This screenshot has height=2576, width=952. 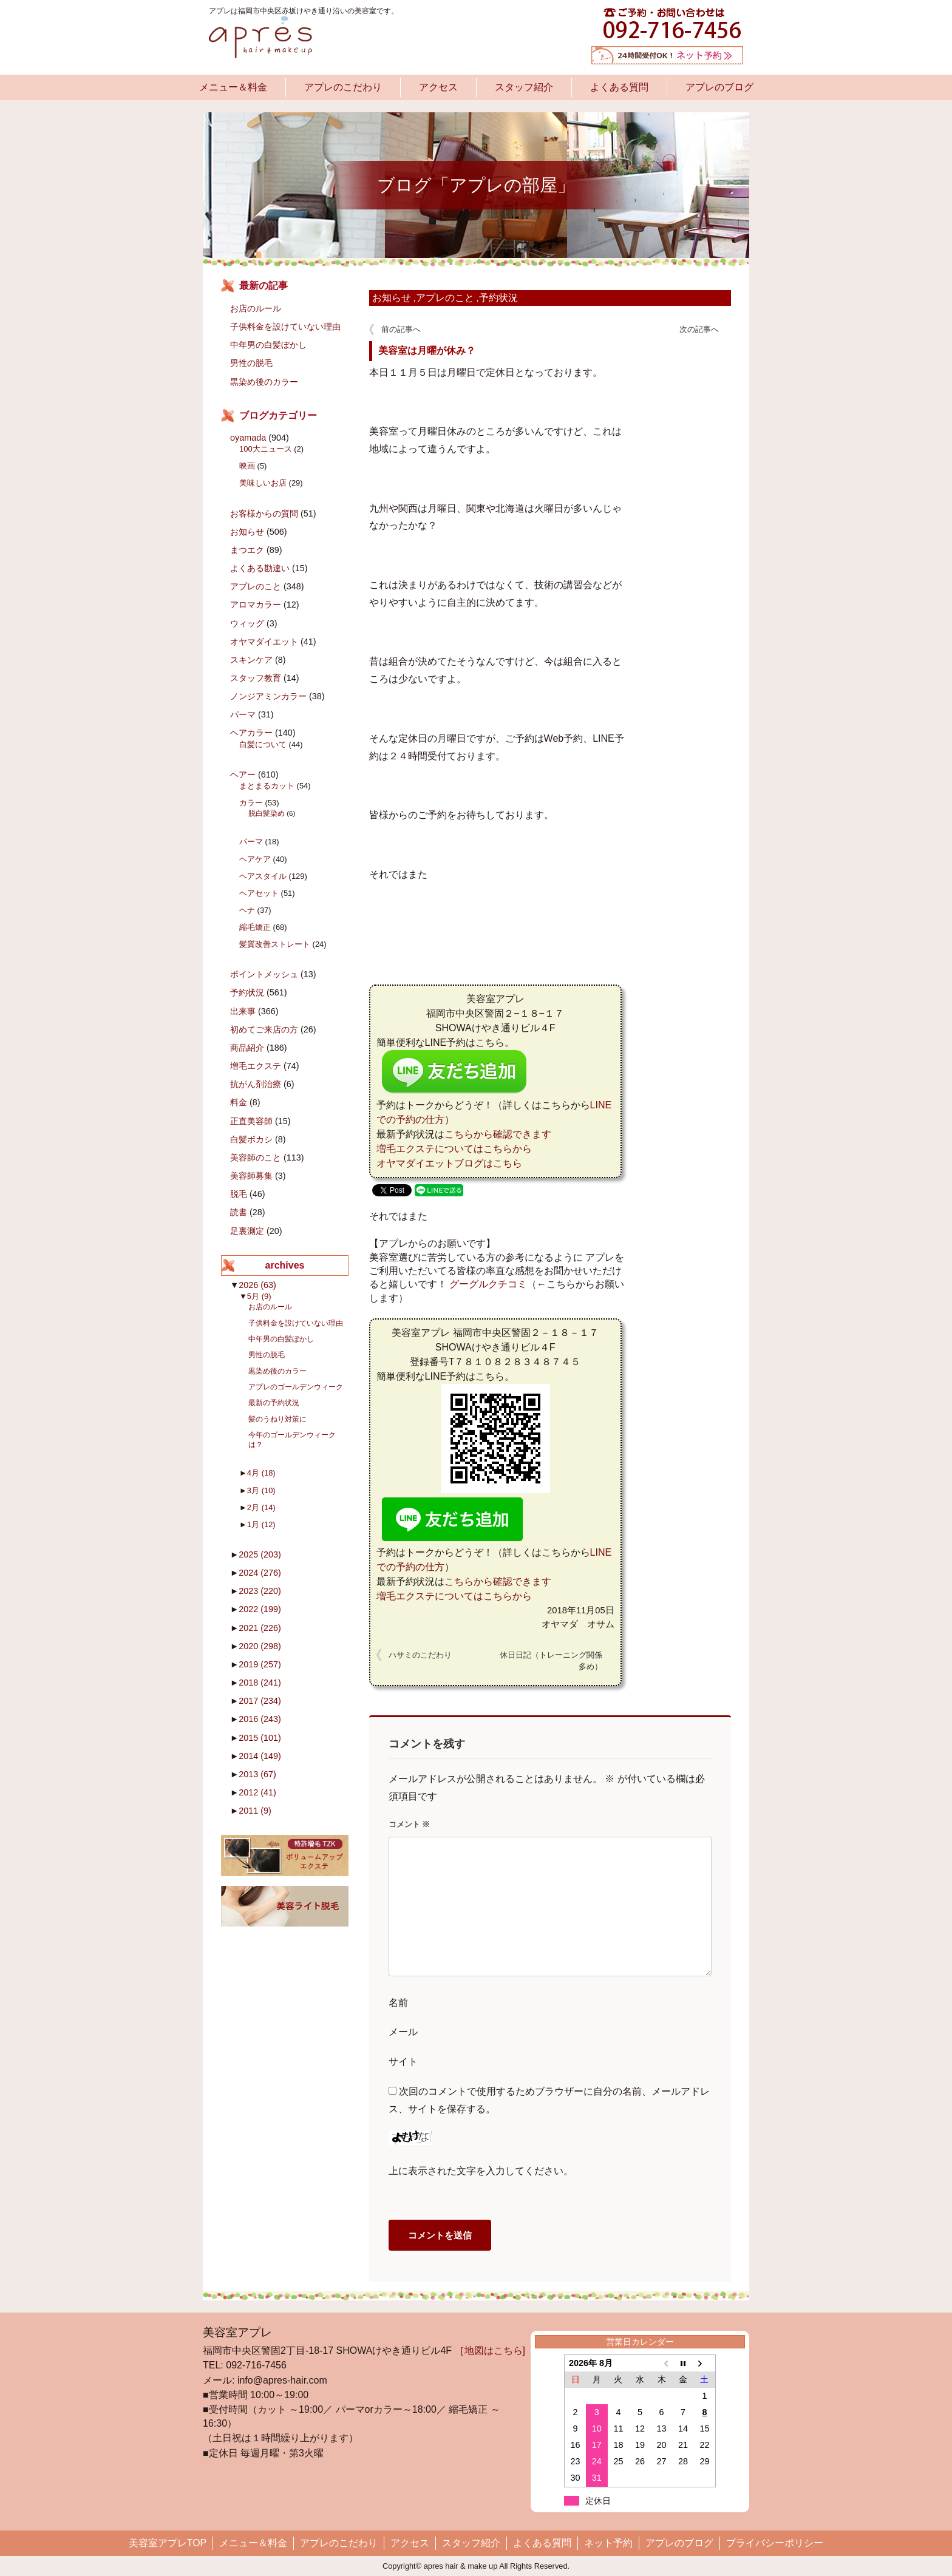 I want to click on こちらから確認できます, so click(x=497, y=1134).